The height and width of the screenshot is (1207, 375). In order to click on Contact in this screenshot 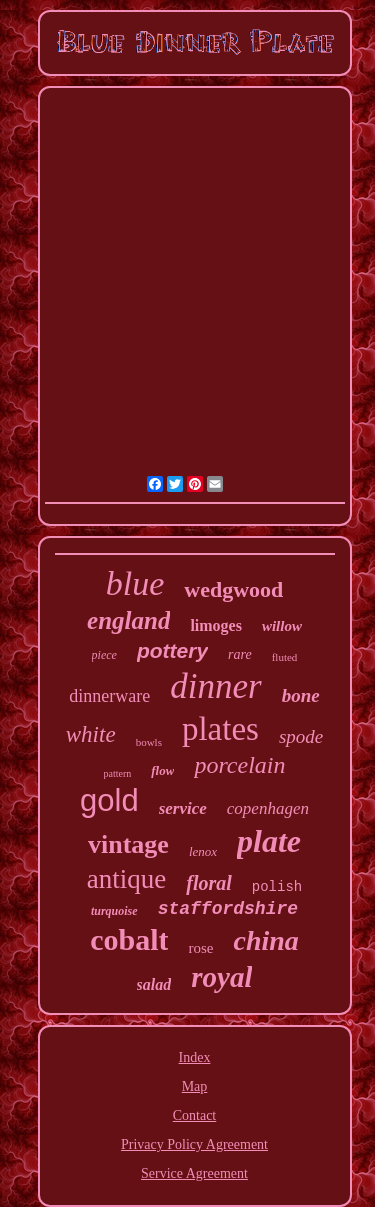, I will do `click(195, 1115)`.